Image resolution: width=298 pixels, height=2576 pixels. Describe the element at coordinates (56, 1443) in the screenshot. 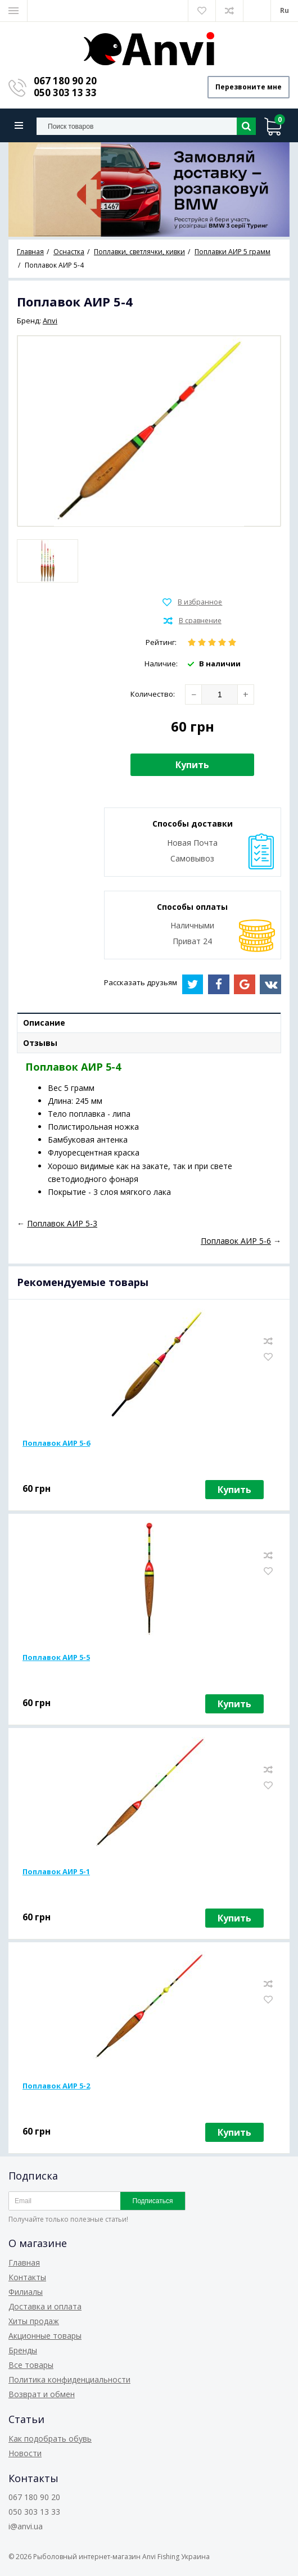

I see `Поплавок АИР 5-6` at that location.